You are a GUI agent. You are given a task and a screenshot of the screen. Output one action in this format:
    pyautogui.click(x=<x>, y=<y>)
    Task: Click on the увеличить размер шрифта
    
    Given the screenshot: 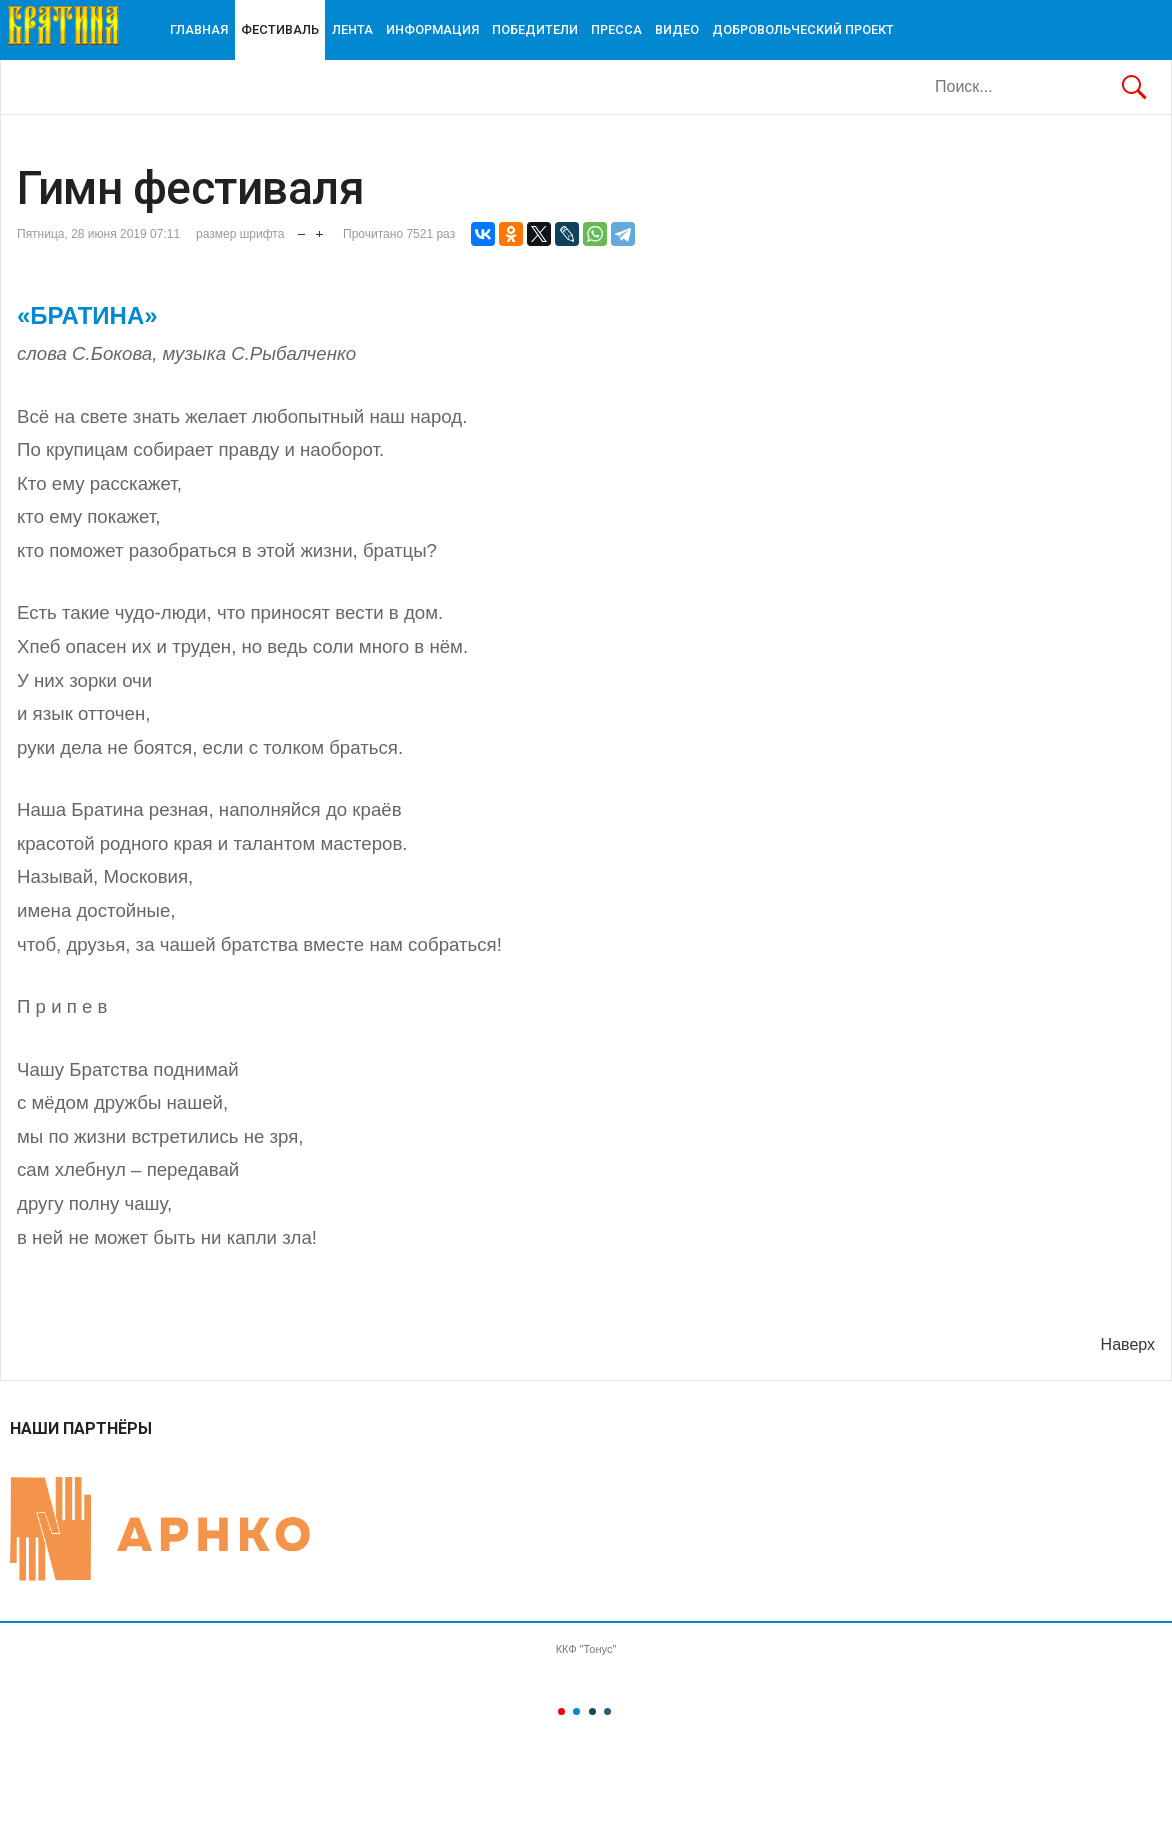 What is the action you would take?
    pyautogui.click(x=319, y=229)
    